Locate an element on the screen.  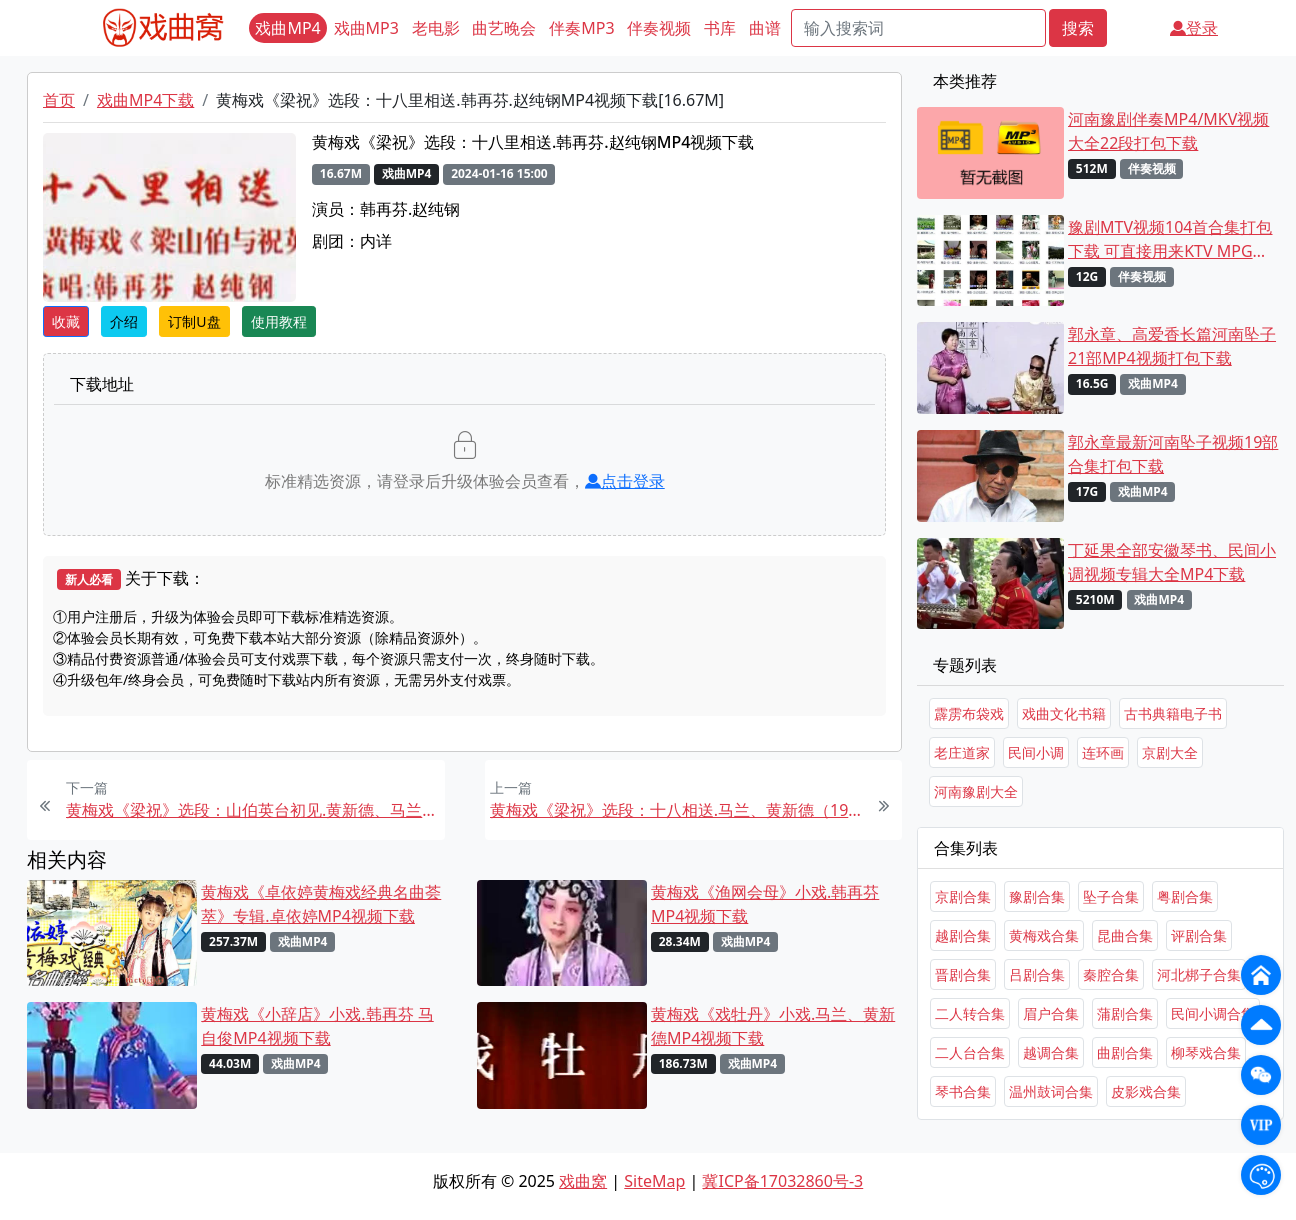
京剧合集 is located at coordinates (963, 896).